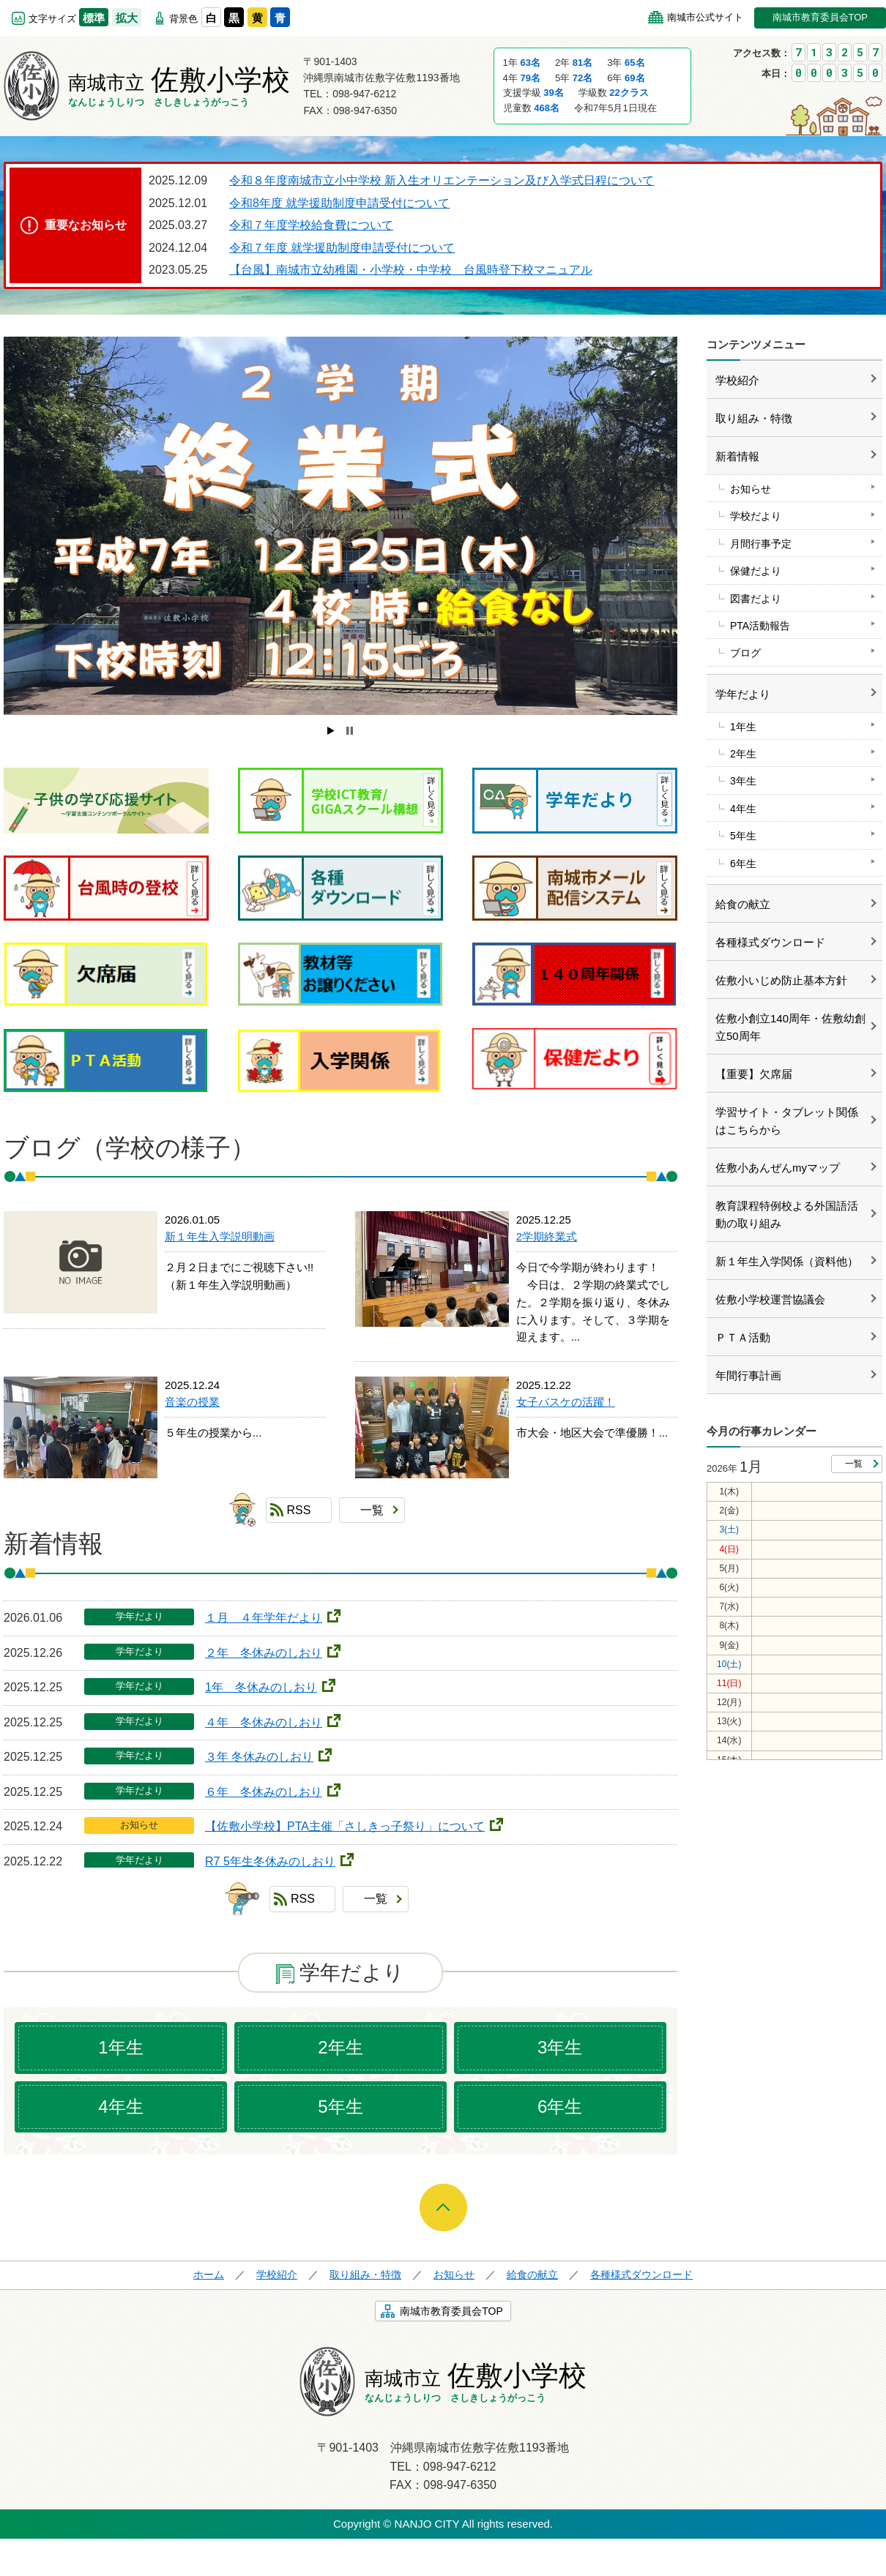 The height and width of the screenshot is (2576, 886). Describe the element at coordinates (770, 1299) in the screenshot. I see `佐敷小学校運営協議会` at that location.